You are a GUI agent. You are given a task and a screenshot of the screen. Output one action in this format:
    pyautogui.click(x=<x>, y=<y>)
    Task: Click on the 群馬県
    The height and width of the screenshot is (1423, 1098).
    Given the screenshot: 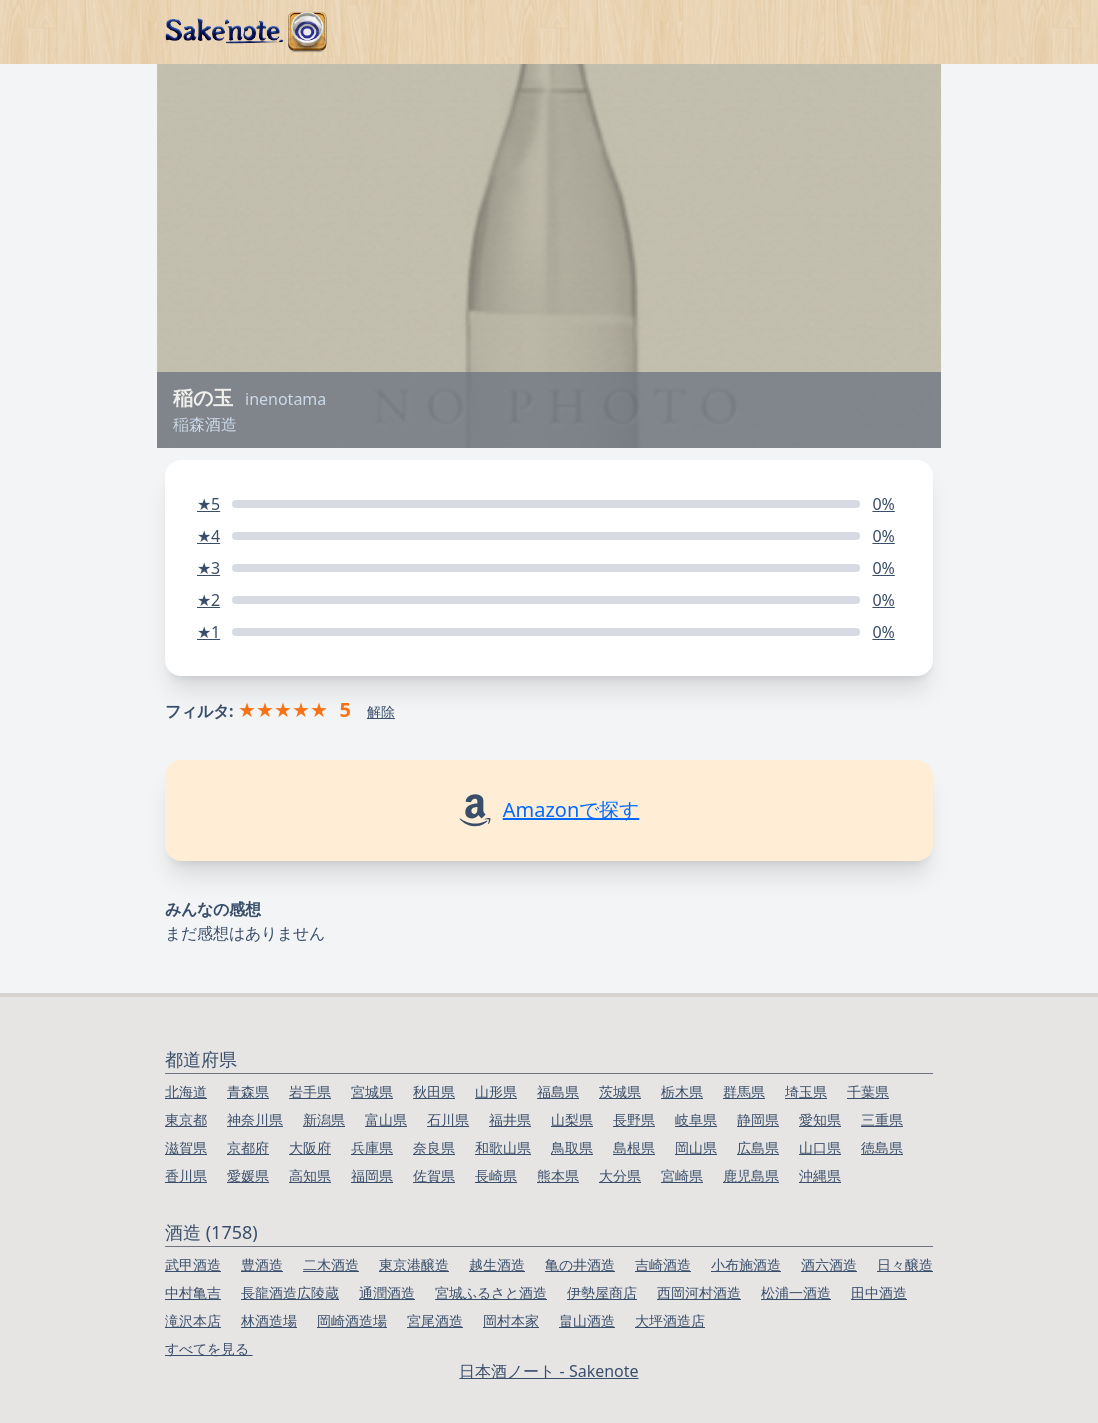 What is the action you would take?
    pyautogui.click(x=744, y=1091)
    